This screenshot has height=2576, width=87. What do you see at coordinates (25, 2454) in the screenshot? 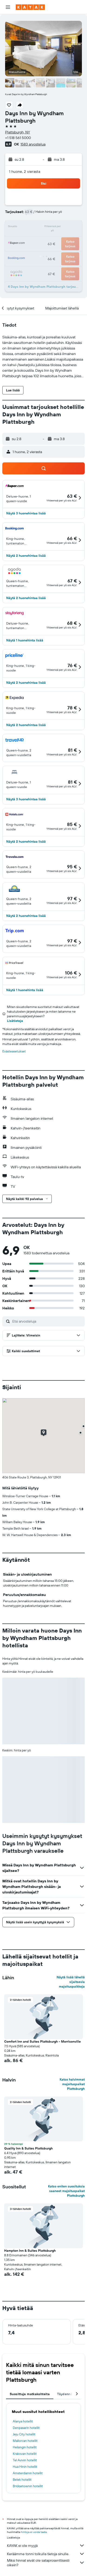
I see `Krakovan hotellit` at bounding box center [25, 2454].